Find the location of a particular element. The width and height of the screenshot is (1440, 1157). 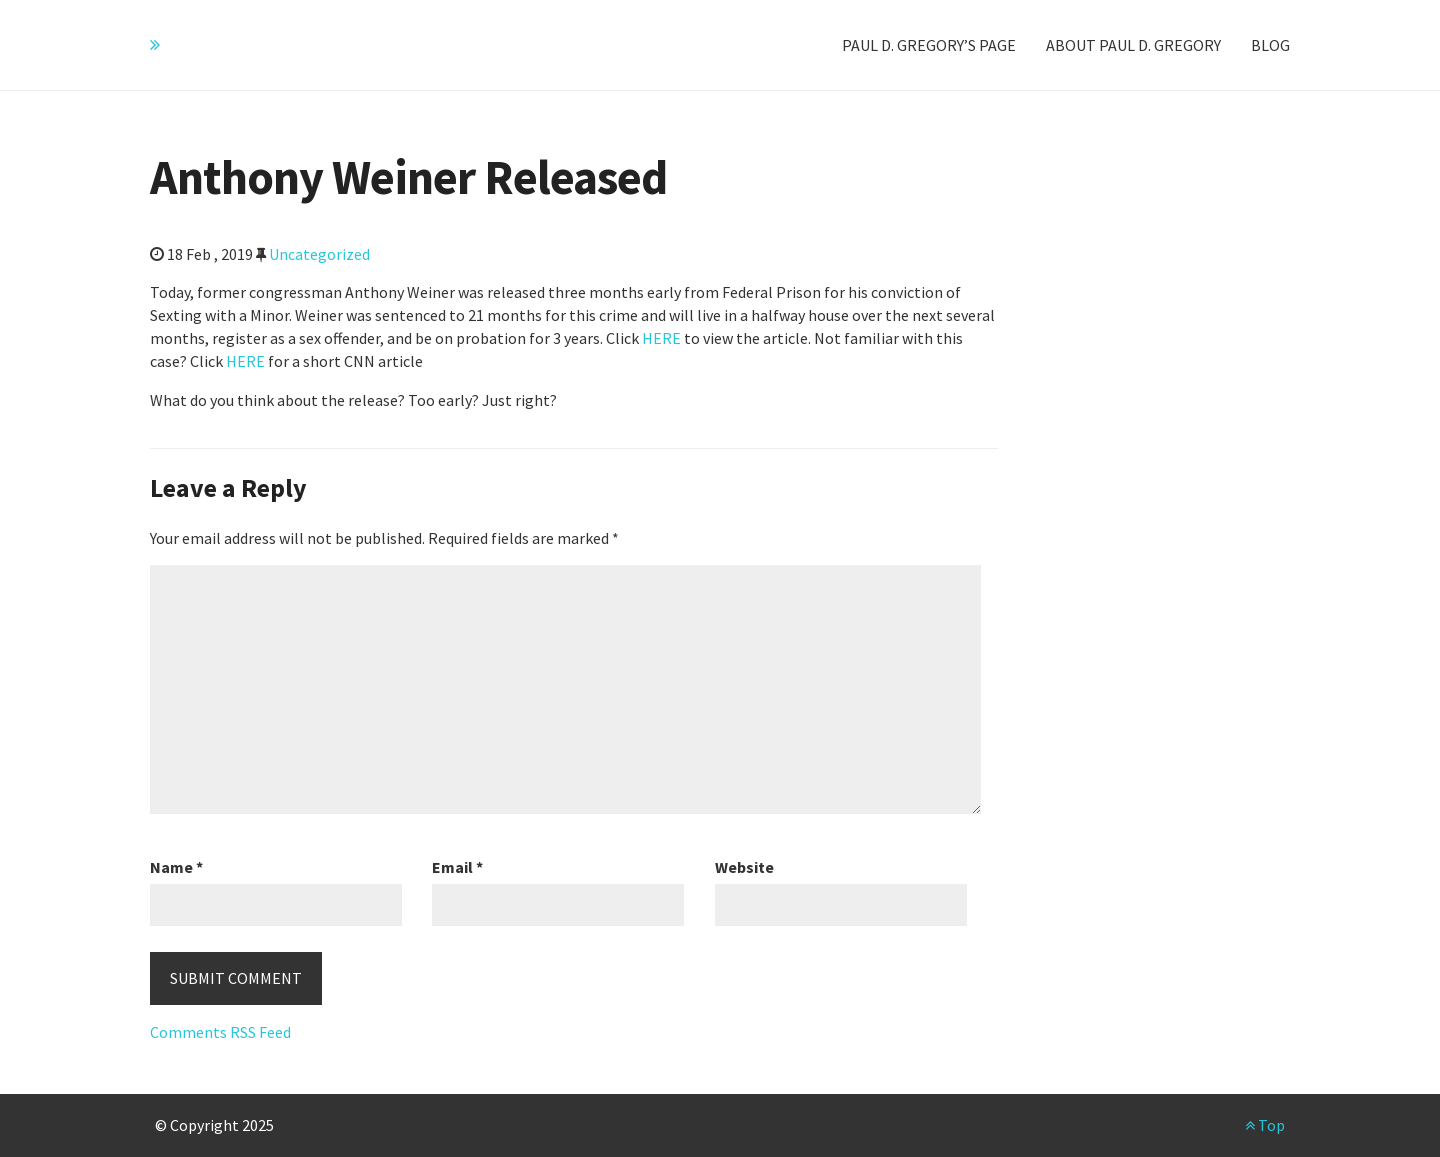

Comments RSS Feed is located at coordinates (220, 1032).